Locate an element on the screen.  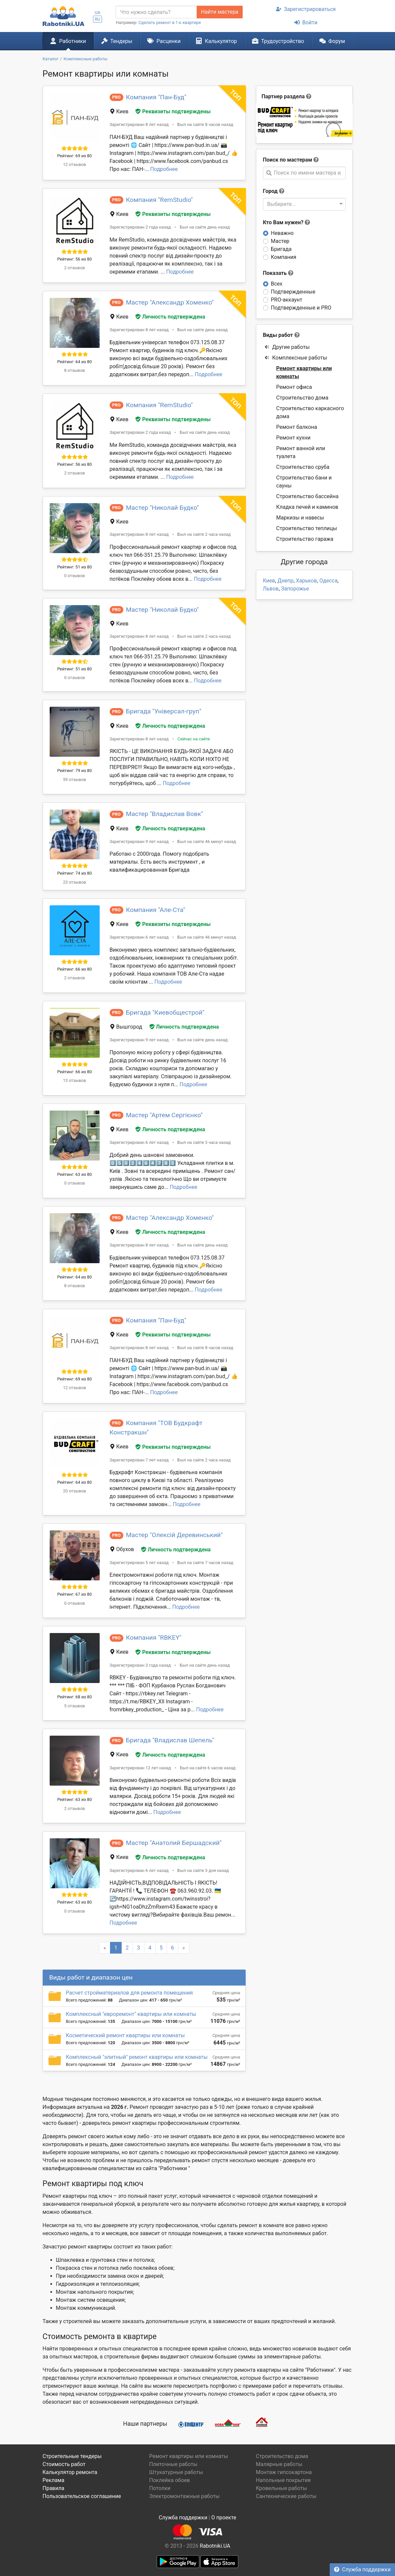
Маркизы и навесы is located at coordinates (300, 517).